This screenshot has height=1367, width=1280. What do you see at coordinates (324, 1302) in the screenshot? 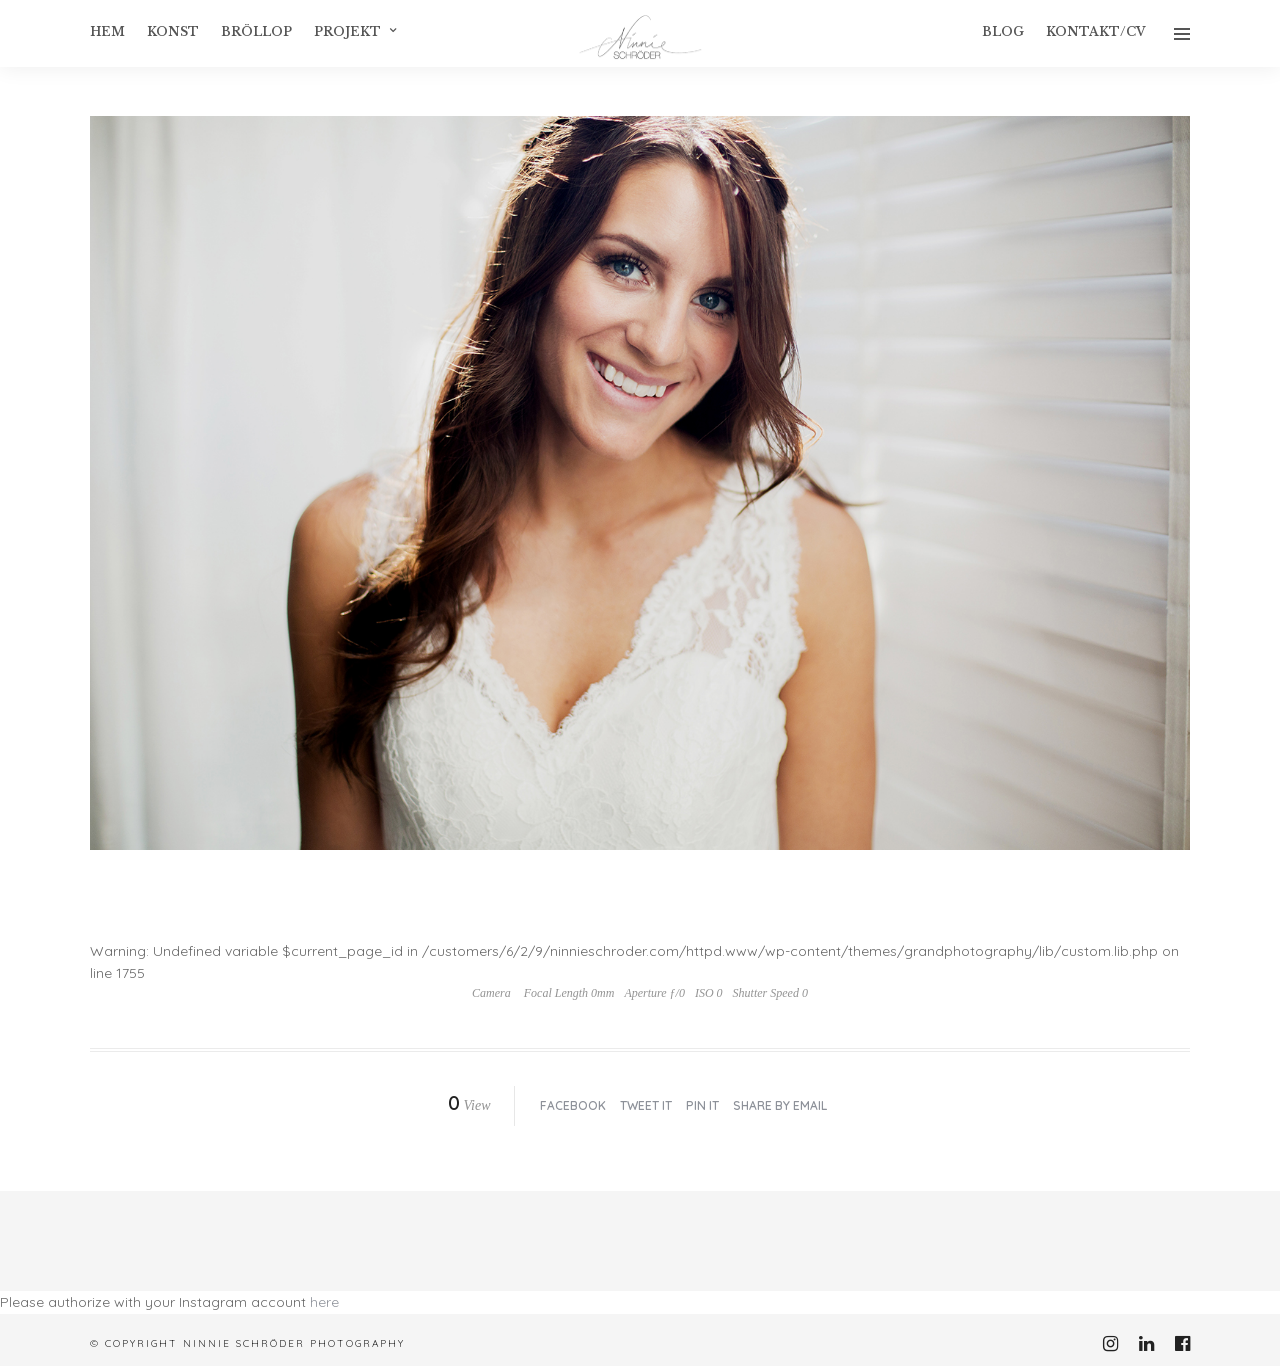
I see `here` at bounding box center [324, 1302].